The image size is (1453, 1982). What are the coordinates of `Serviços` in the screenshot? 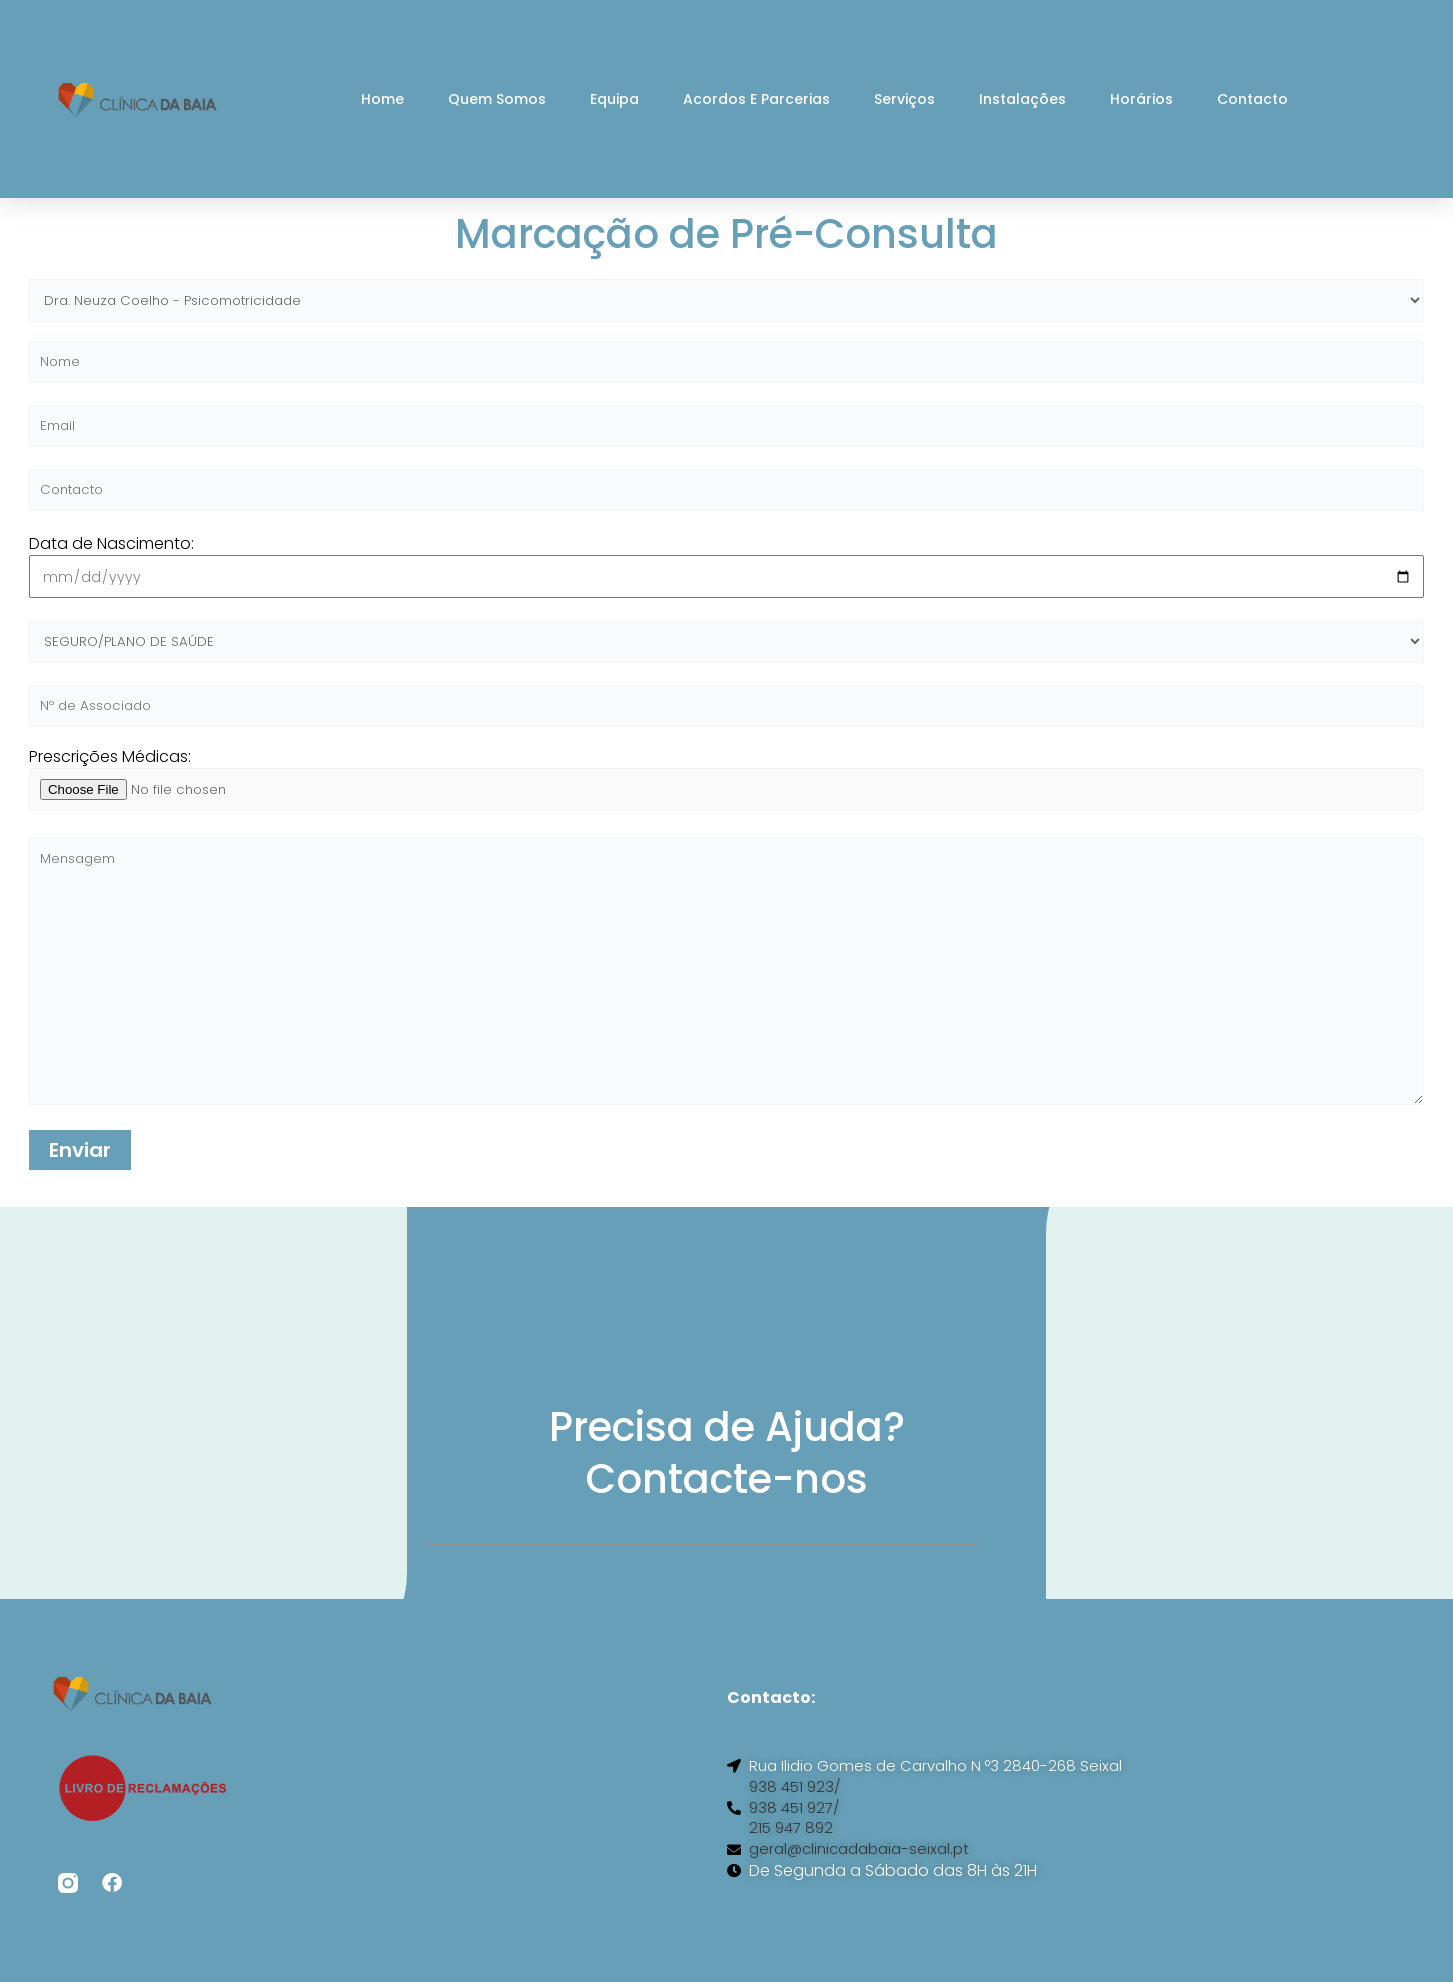 It's located at (904, 99).